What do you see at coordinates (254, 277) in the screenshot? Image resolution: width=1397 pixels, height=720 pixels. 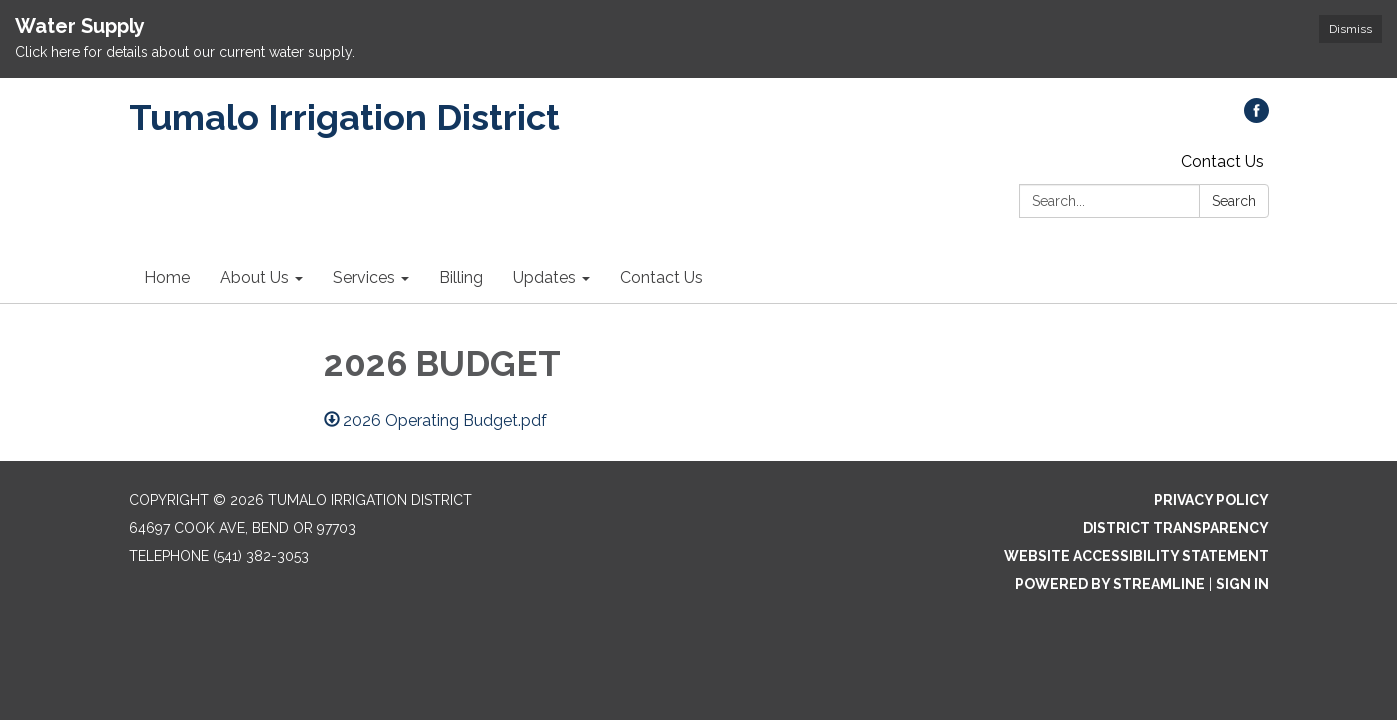 I see `About Us [menuitem]` at bounding box center [254, 277].